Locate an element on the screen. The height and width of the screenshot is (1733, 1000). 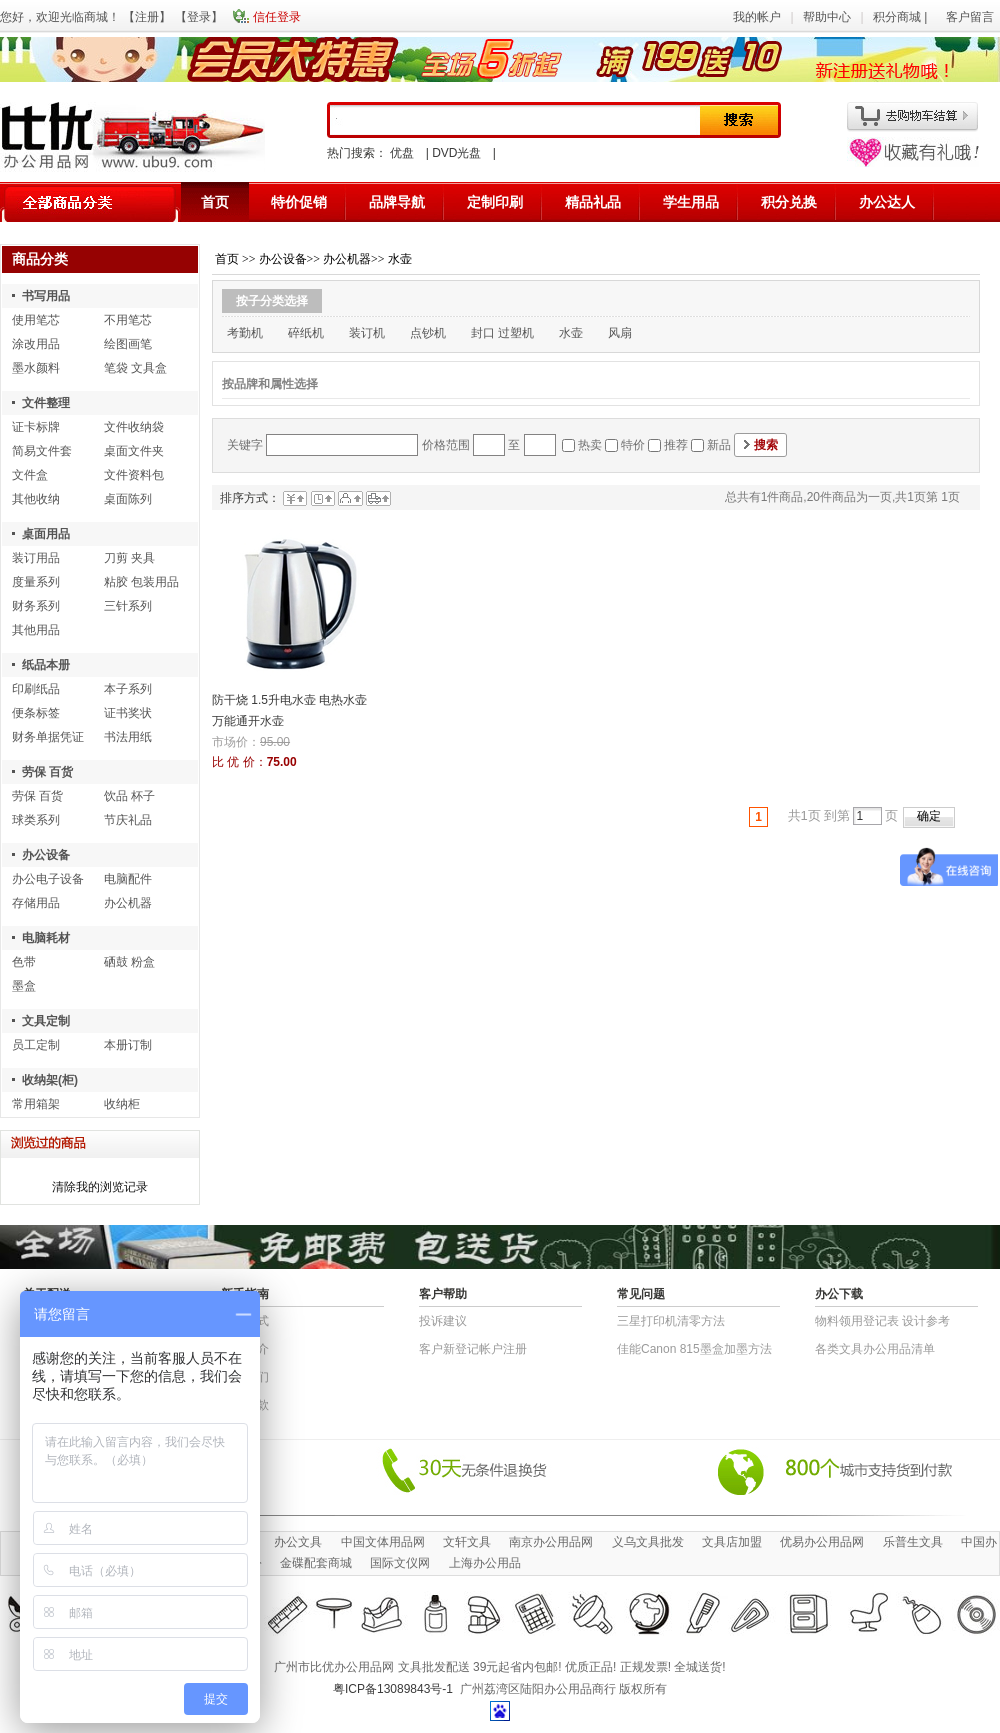
客户新登记帐户注册 is located at coordinates (473, 1349).